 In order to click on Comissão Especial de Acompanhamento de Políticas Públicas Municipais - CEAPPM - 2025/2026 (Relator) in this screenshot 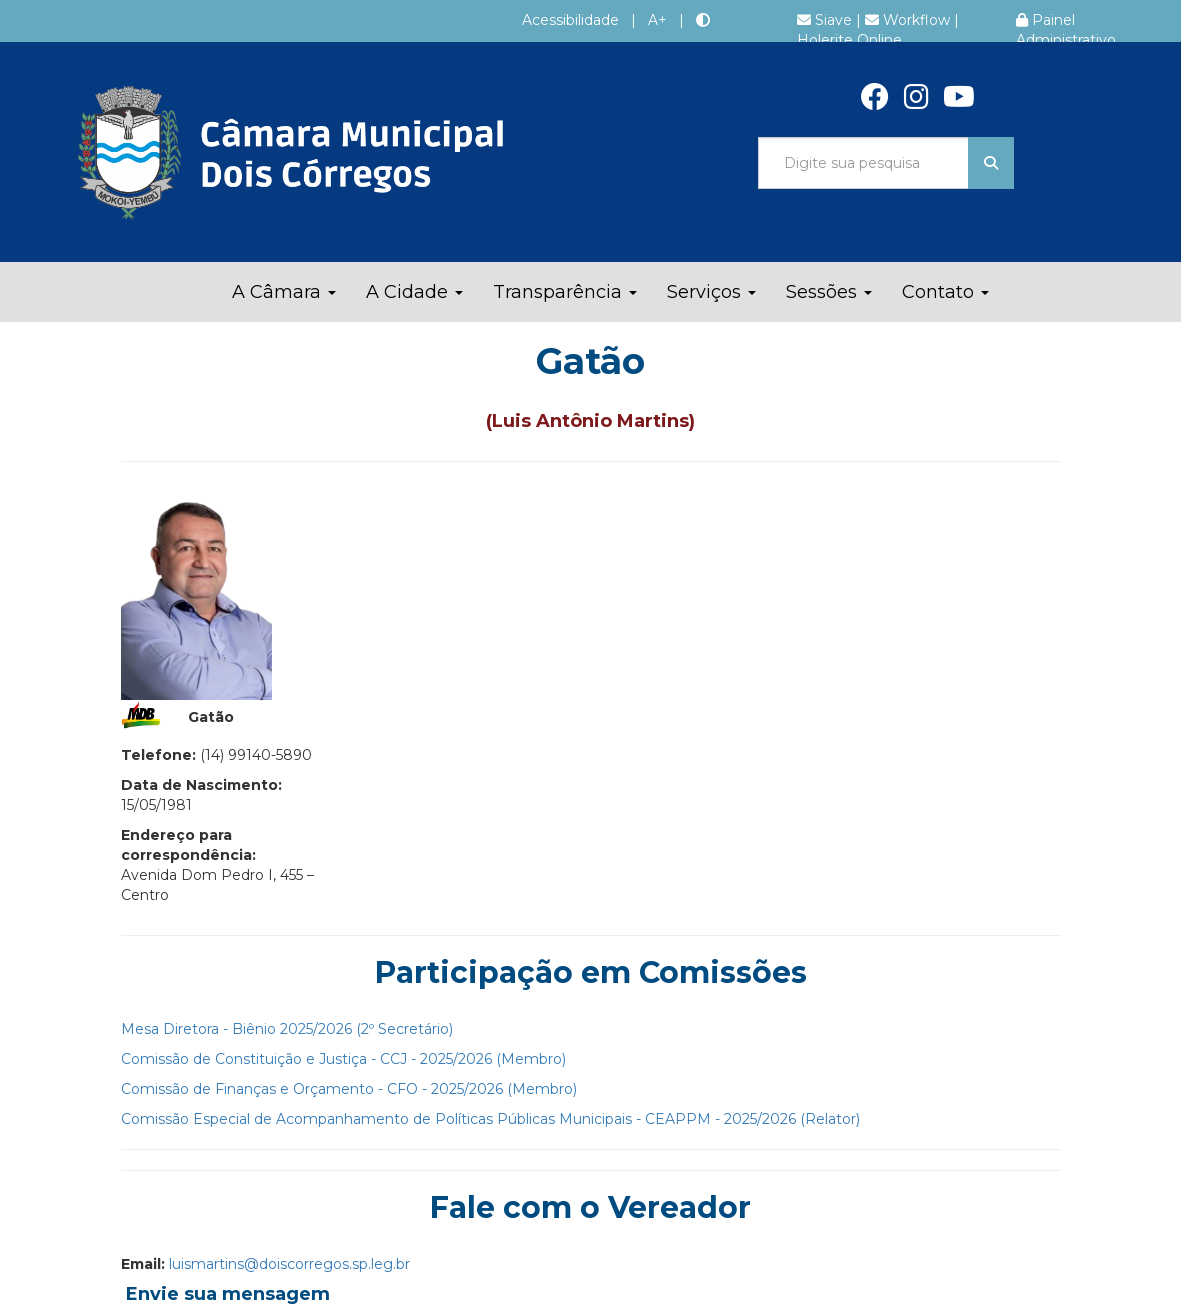, I will do `click(490, 1119)`.